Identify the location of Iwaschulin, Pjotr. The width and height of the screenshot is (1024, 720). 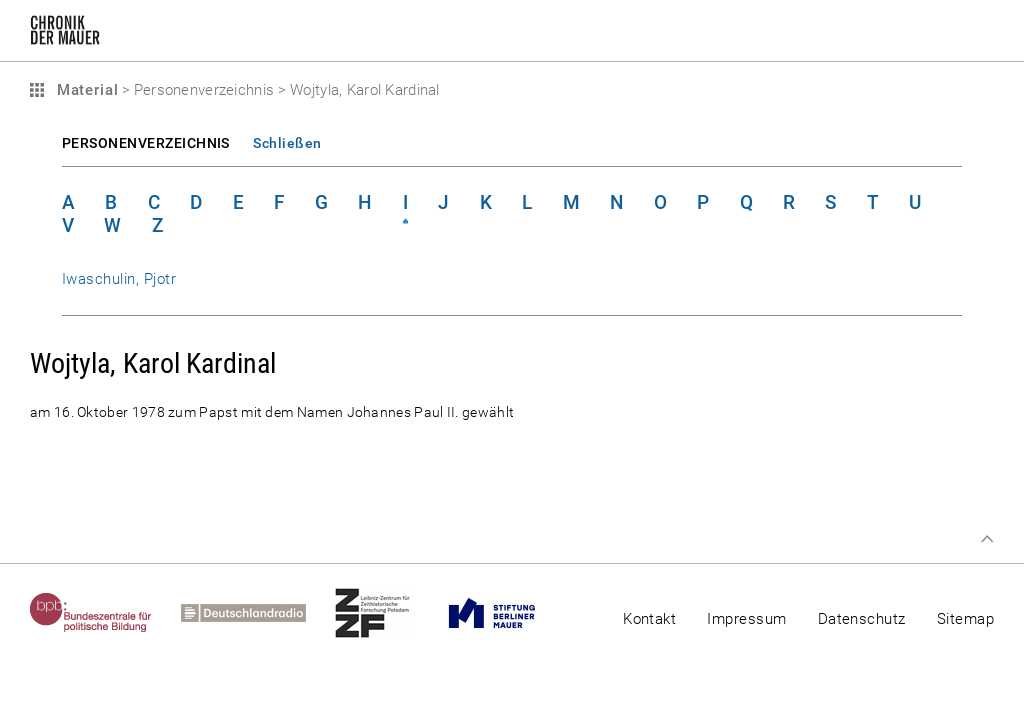
(119, 279).